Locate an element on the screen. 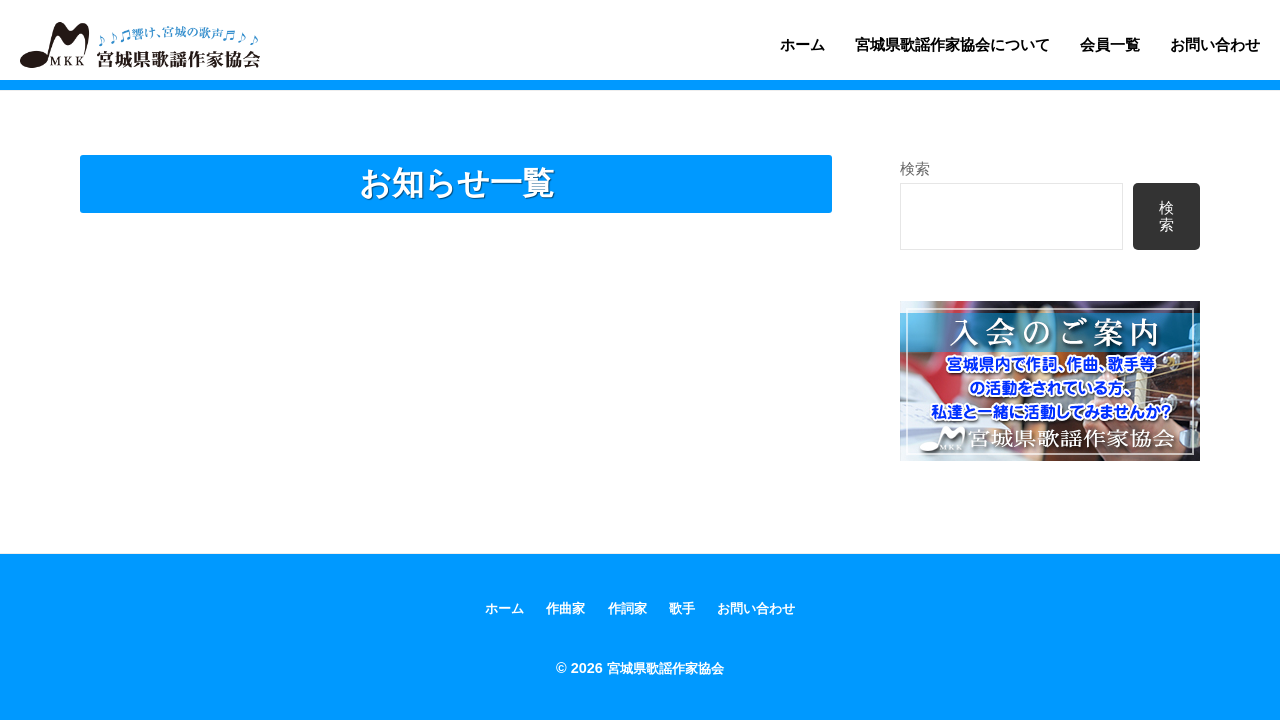 The image size is (1280, 720). 作曲家 is located at coordinates (562, 609).